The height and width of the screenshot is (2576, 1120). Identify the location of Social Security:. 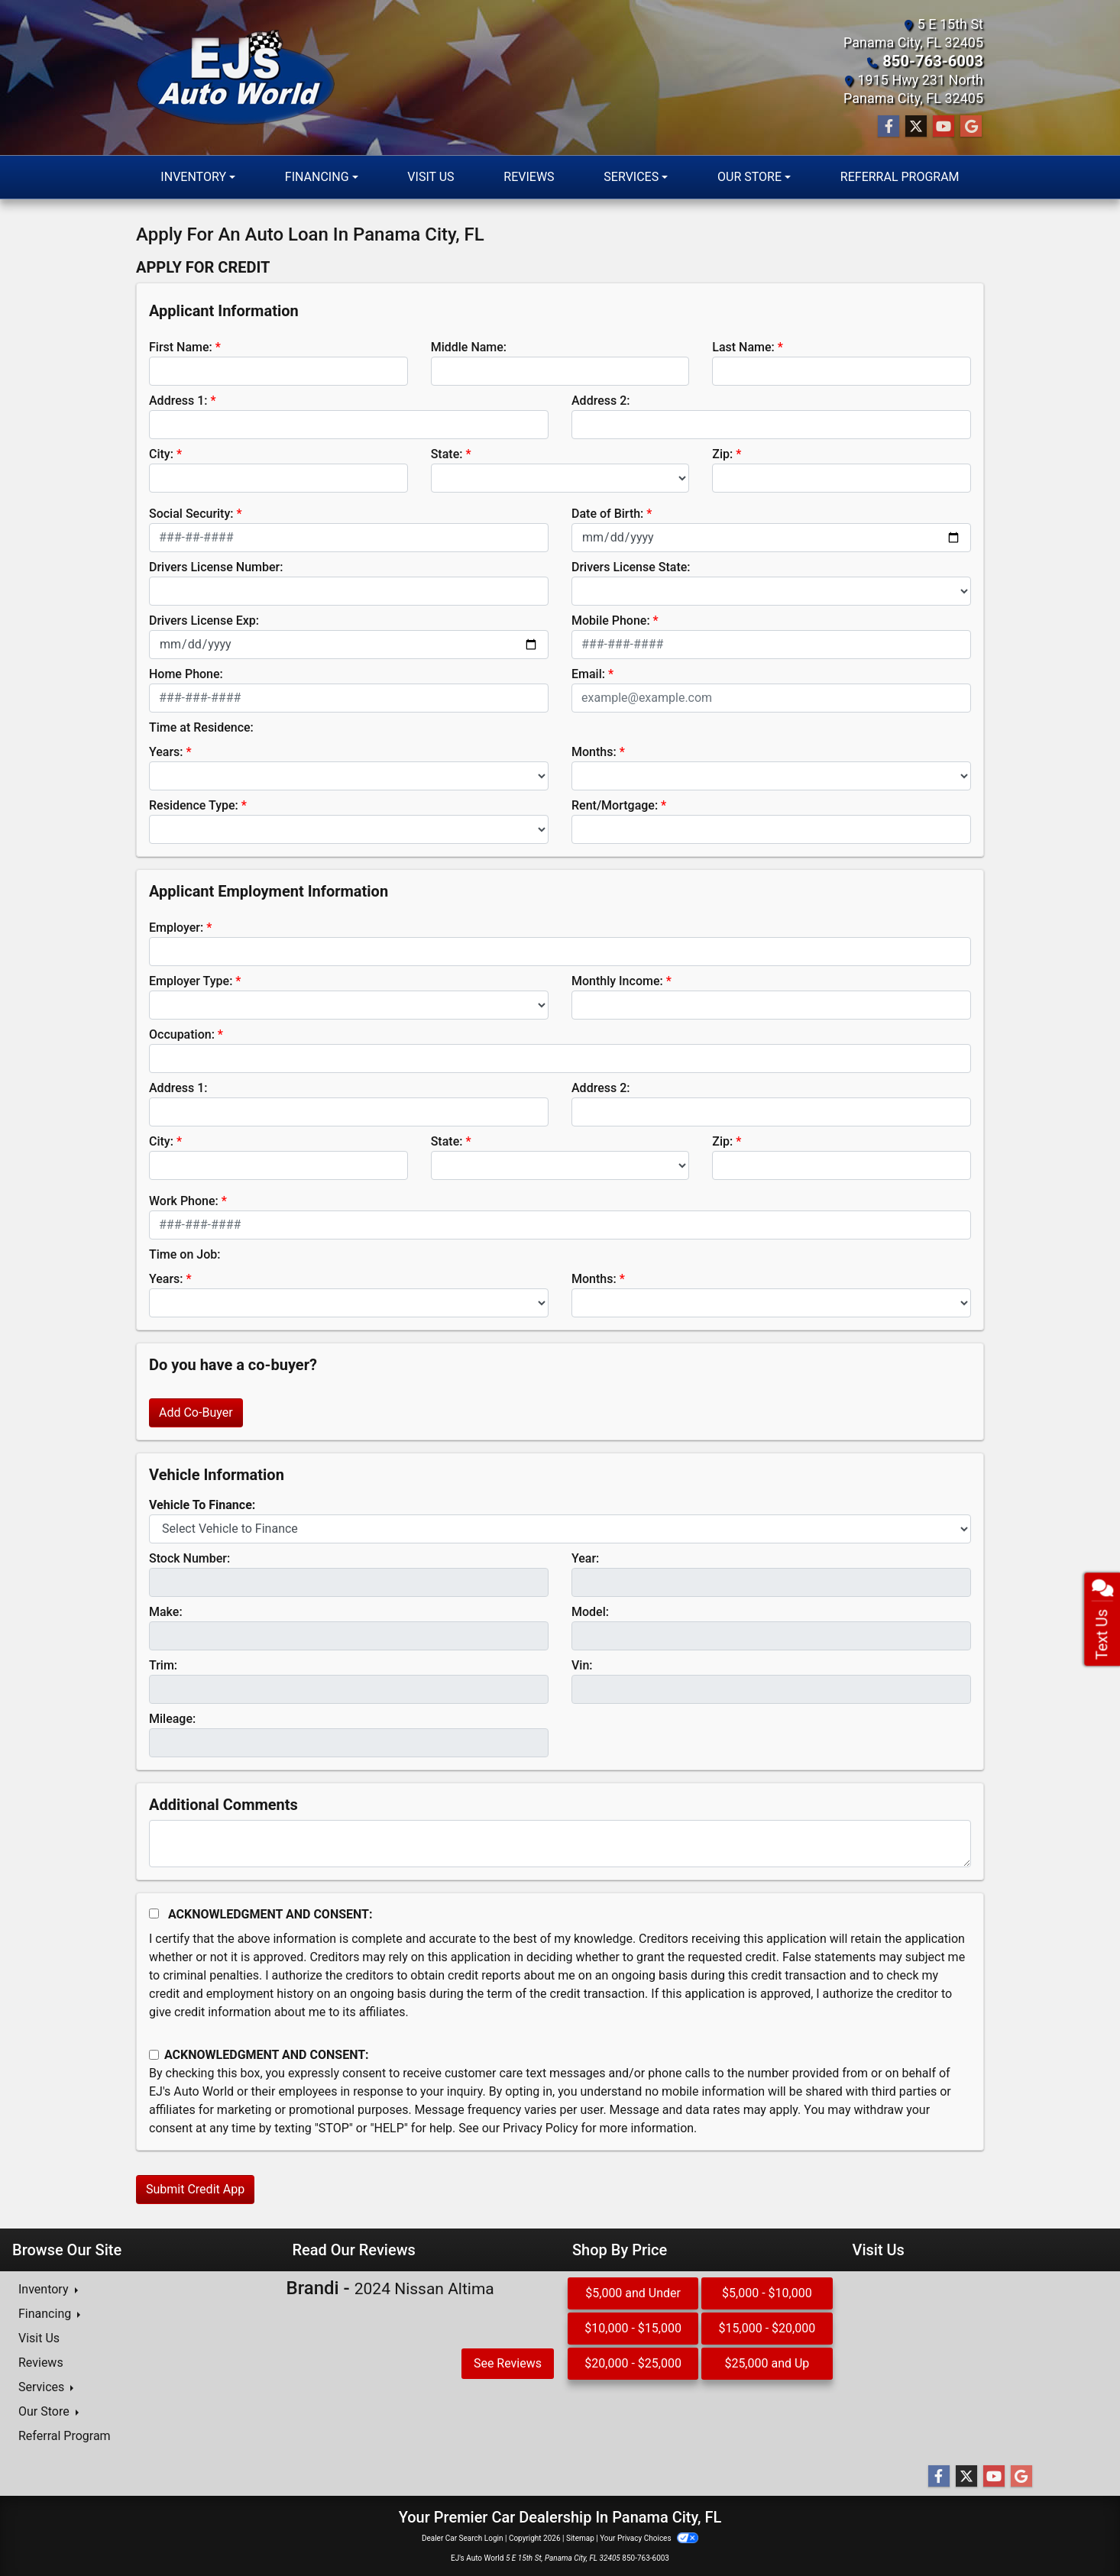
(191, 513).